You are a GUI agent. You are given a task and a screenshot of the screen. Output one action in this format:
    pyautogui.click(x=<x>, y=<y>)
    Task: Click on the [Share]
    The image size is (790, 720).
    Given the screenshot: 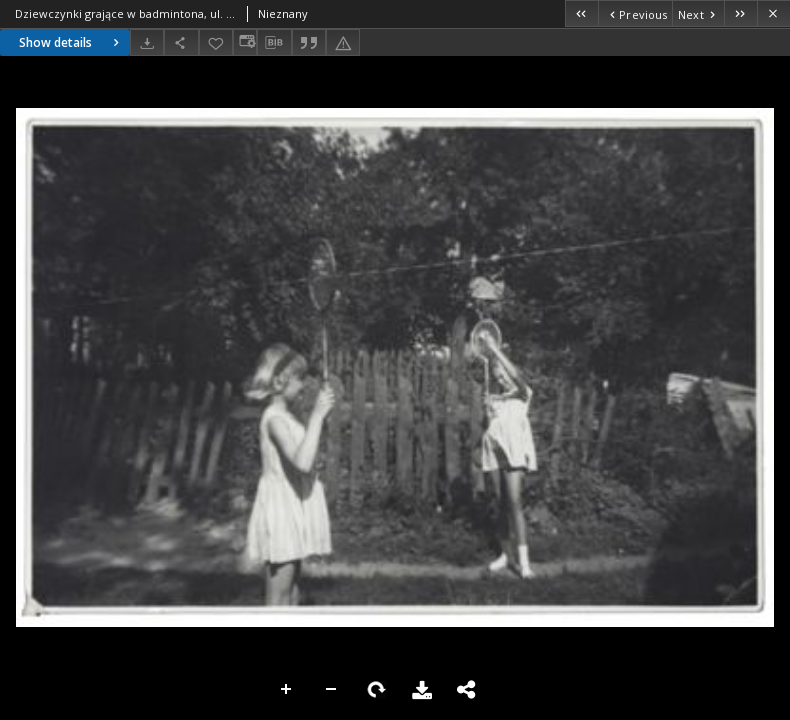 What is the action you would take?
    pyautogui.click(x=181, y=42)
    